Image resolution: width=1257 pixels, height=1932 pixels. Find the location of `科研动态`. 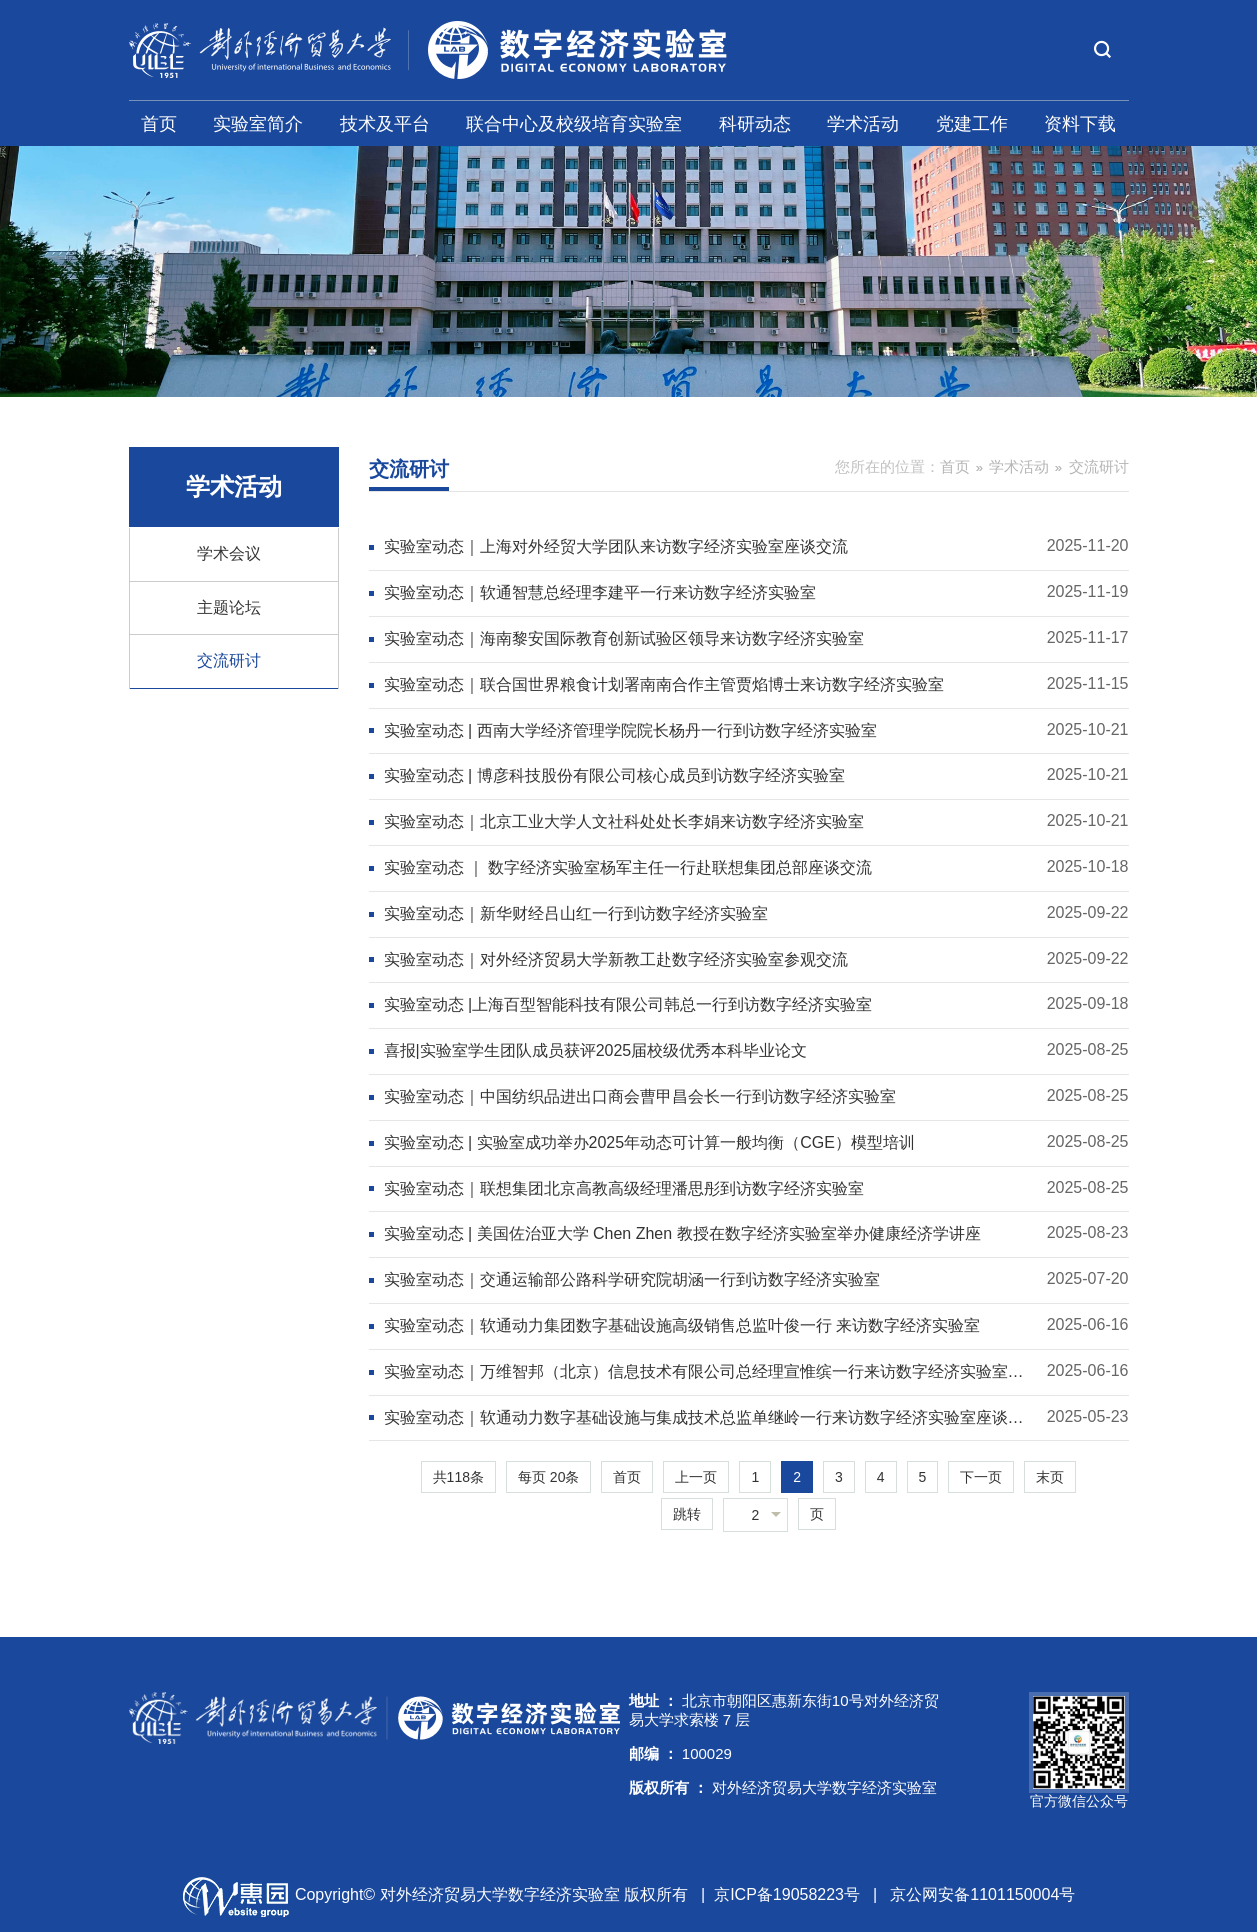

科研动态 is located at coordinates (755, 124).